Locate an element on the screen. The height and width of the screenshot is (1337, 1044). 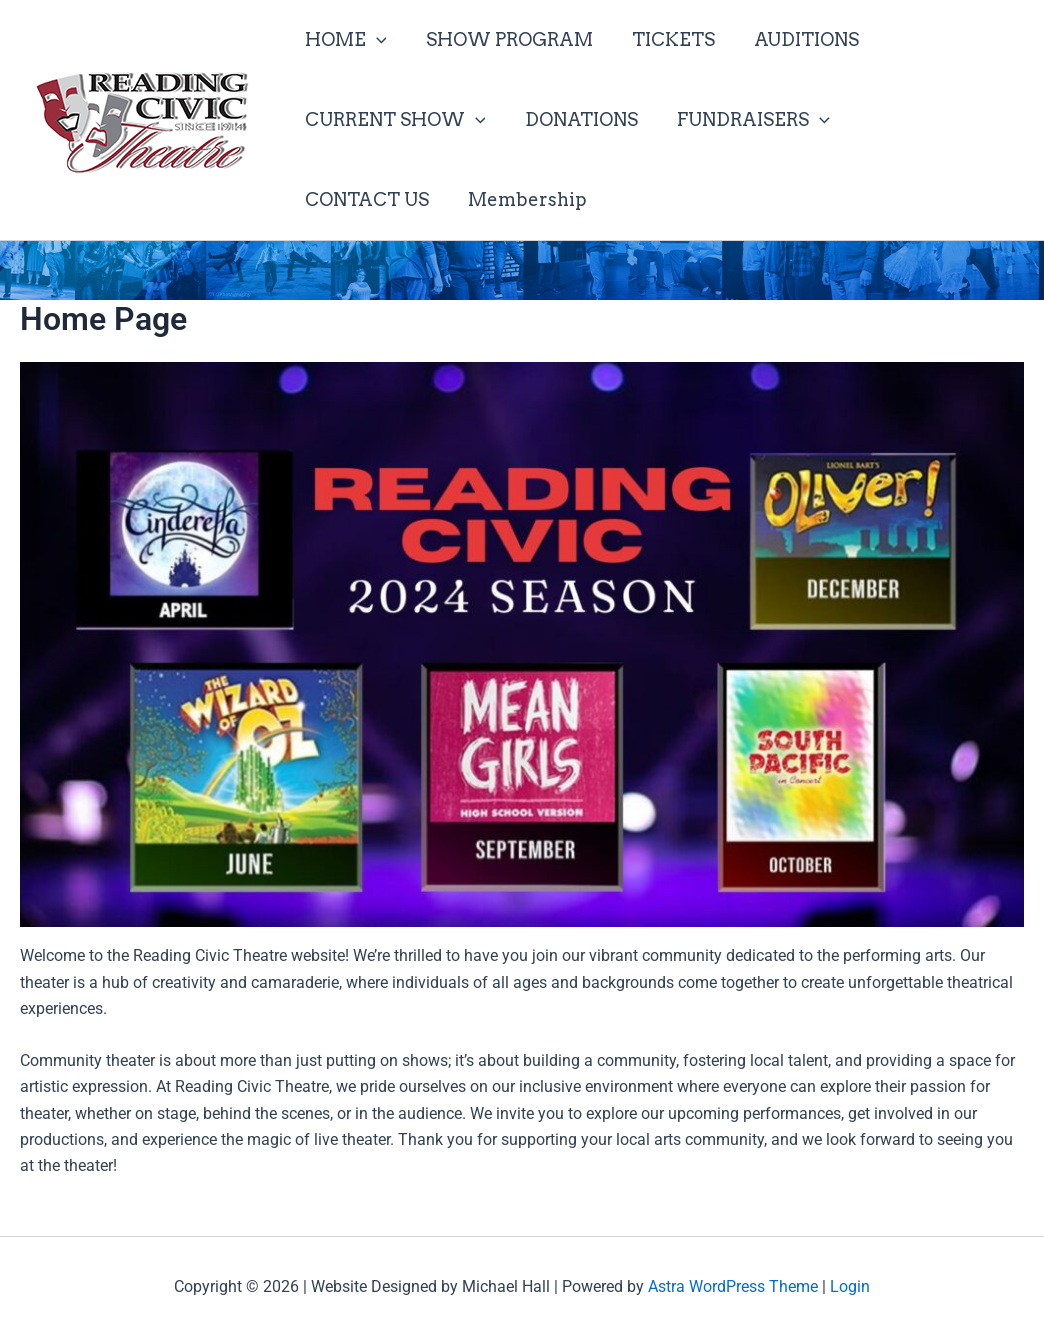
AUDITIONS is located at coordinates (795, 39).